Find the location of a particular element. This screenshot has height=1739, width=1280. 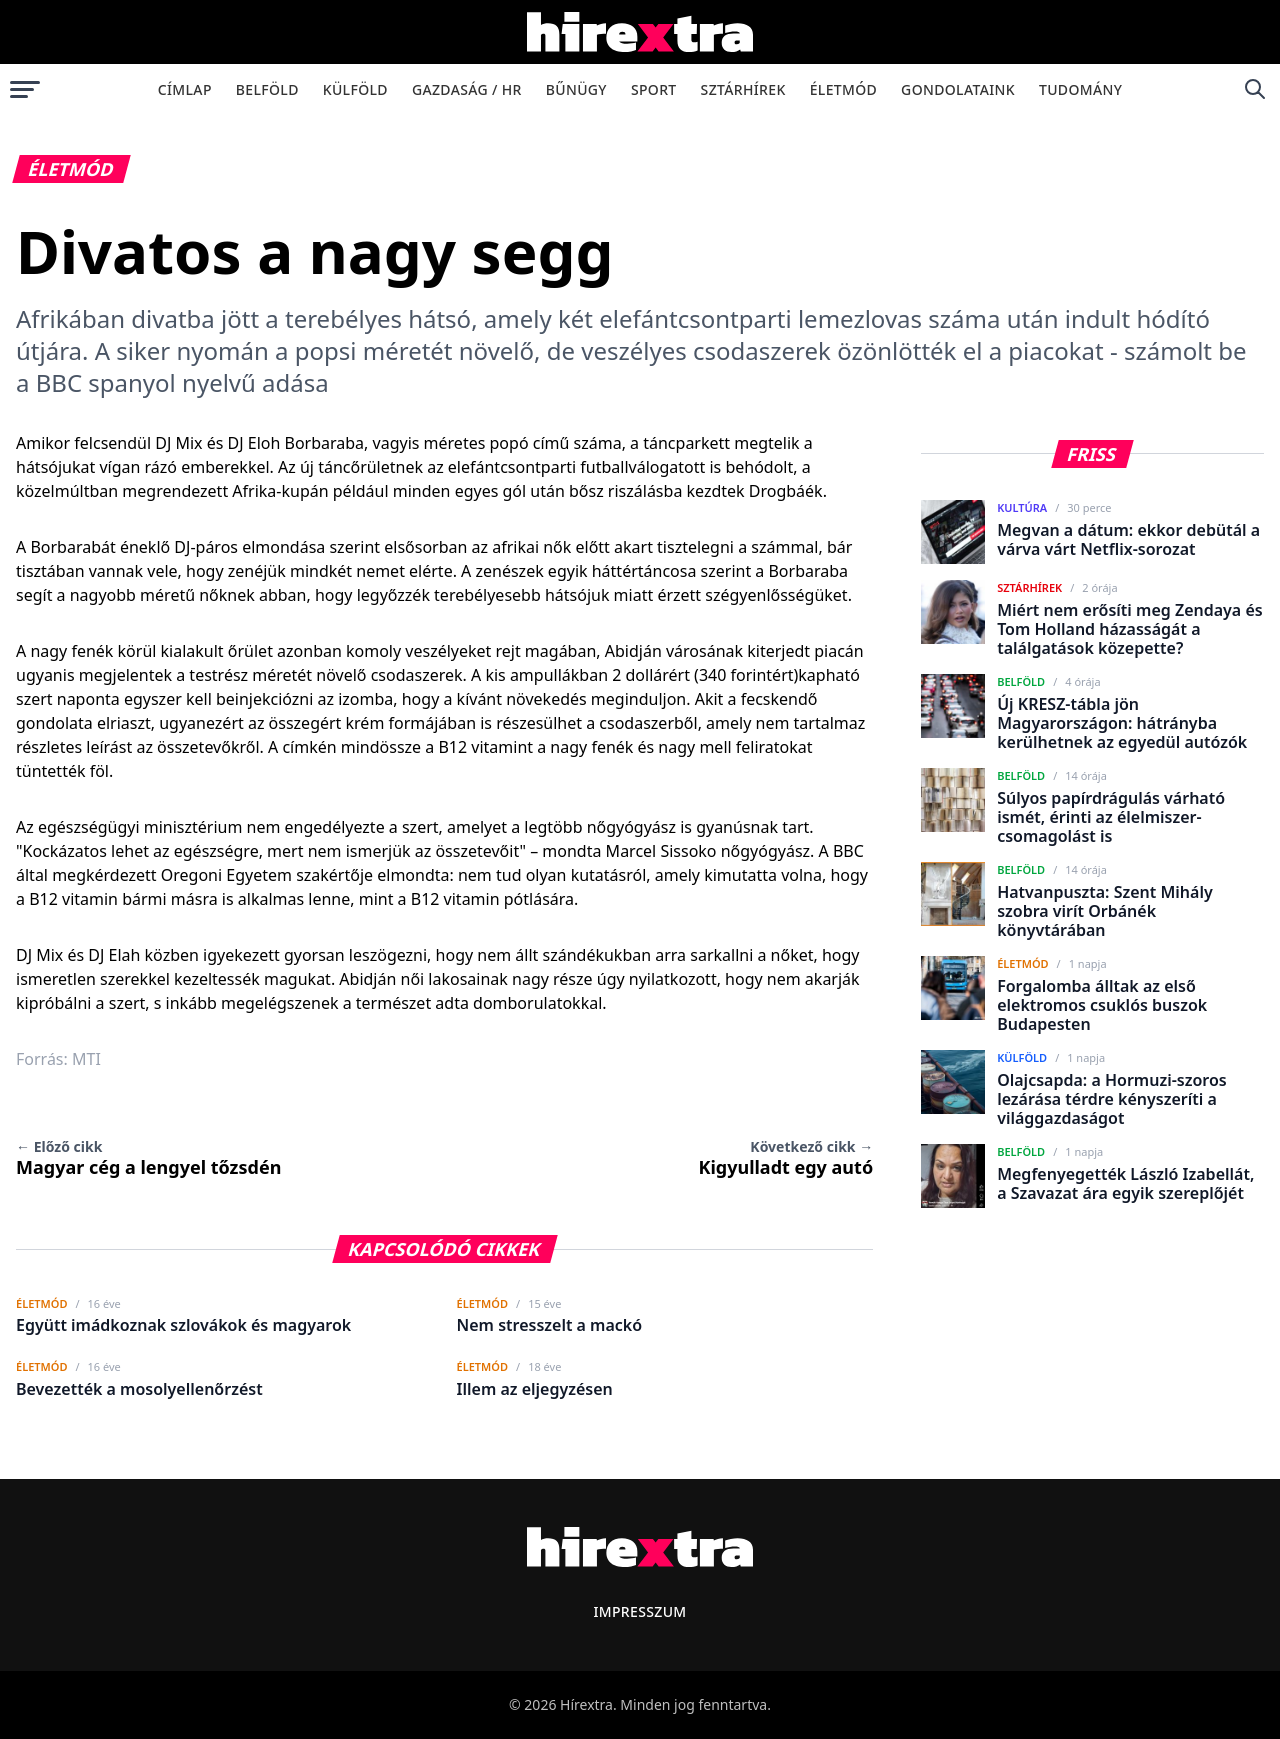

[Keresés] is located at coordinates (1255, 89).